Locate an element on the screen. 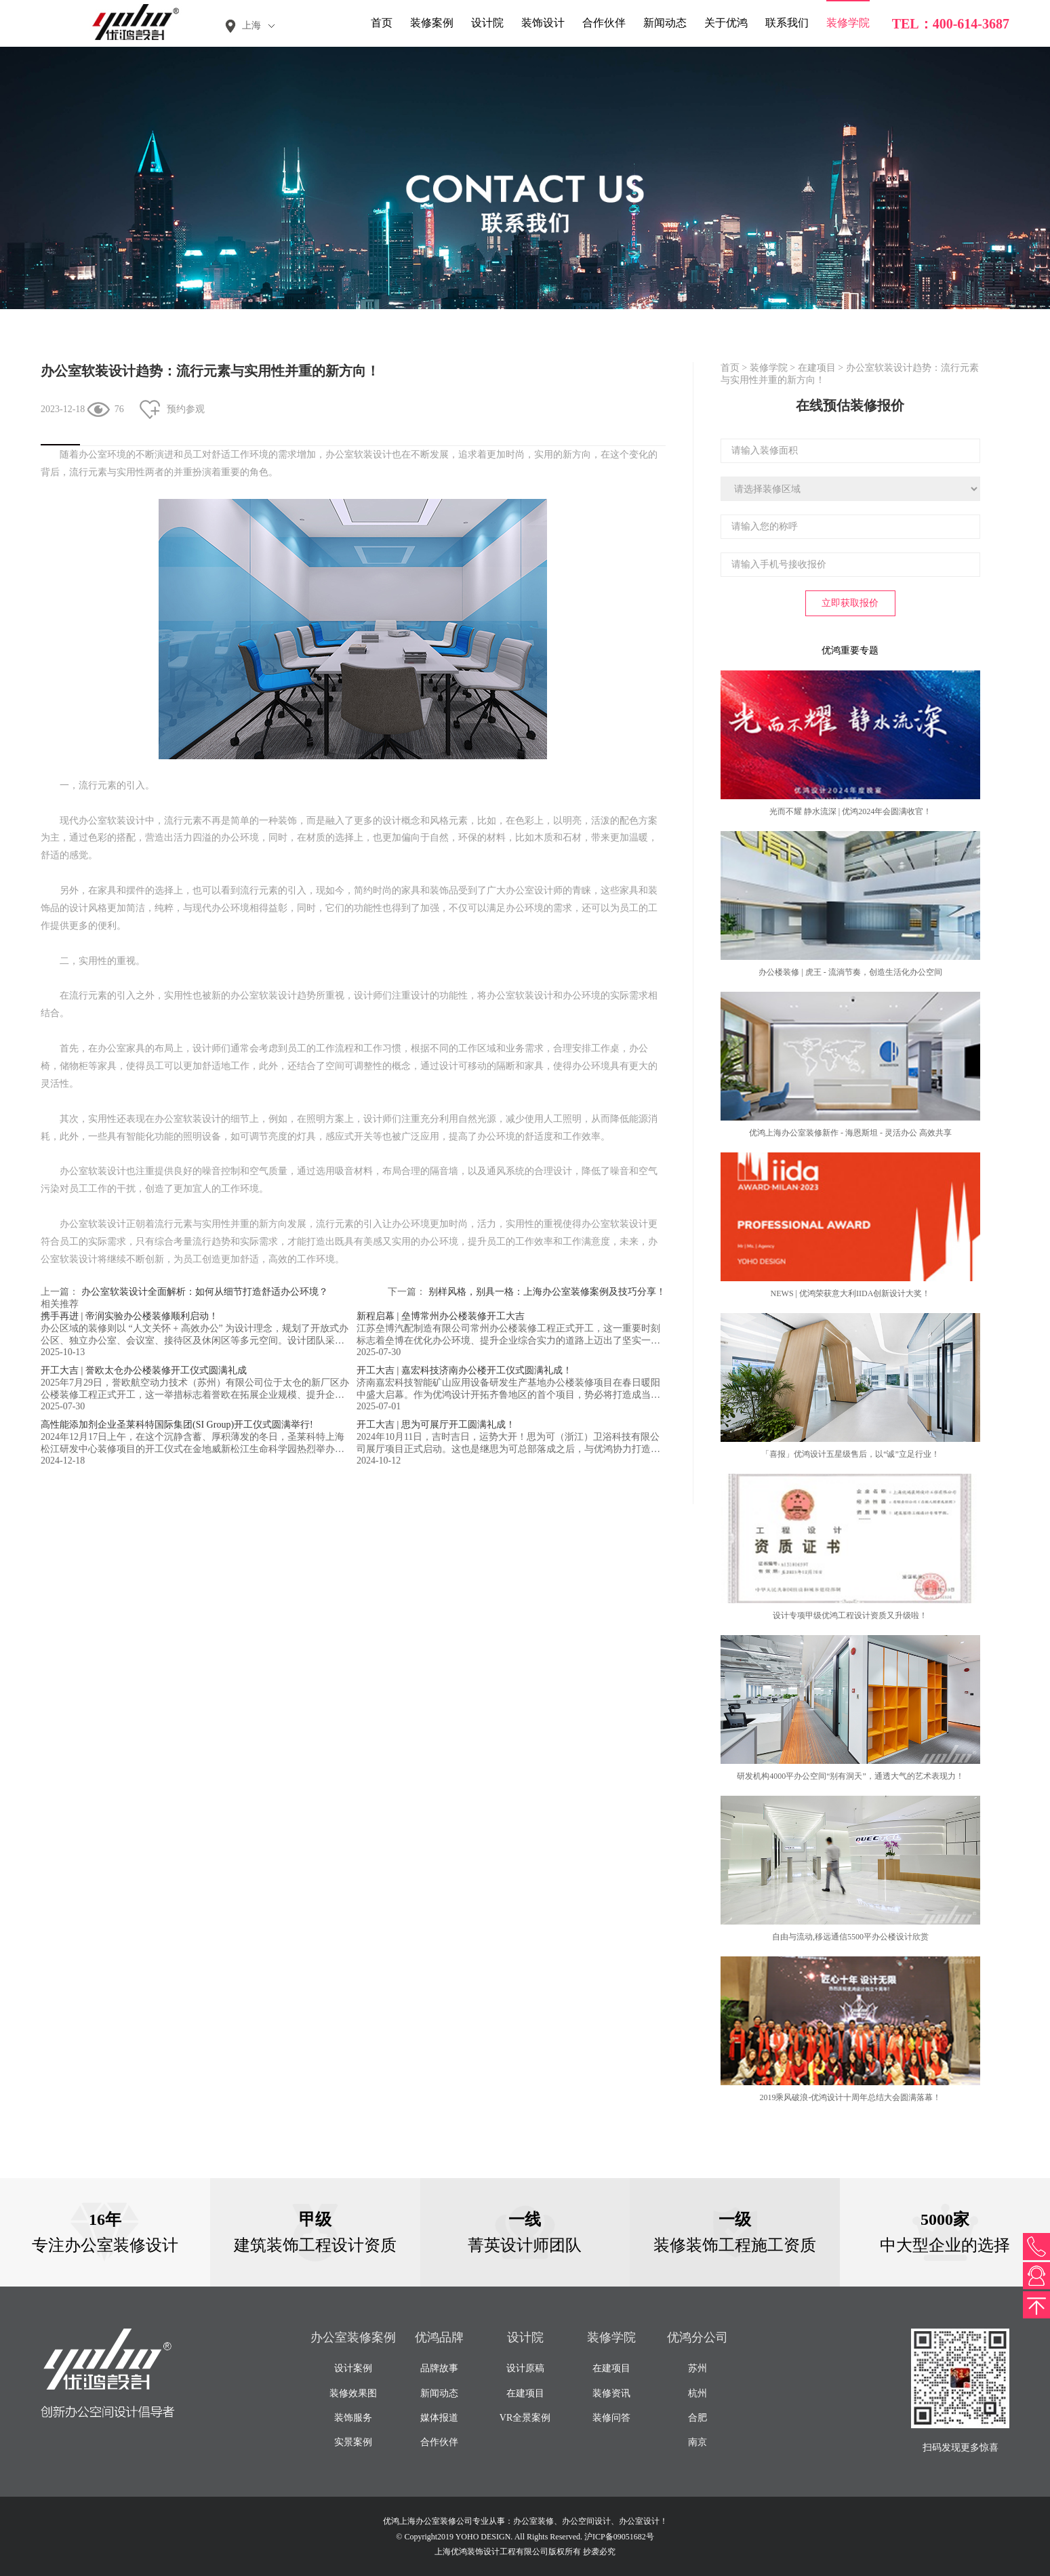 Image resolution: width=1050 pixels, height=2576 pixels. 关于优鸿 is located at coordinates (726, 22).